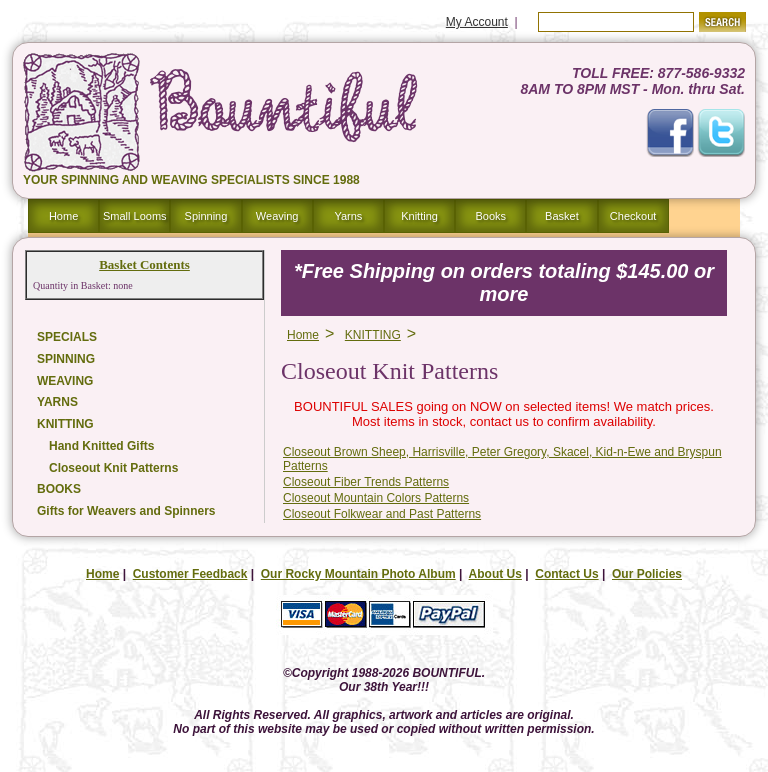 The width and height of the screenshot is (768, 772). What do you see at coordinates (495, 574) in the screenshot?
I see `About Us` at bounding box center [495, 574].